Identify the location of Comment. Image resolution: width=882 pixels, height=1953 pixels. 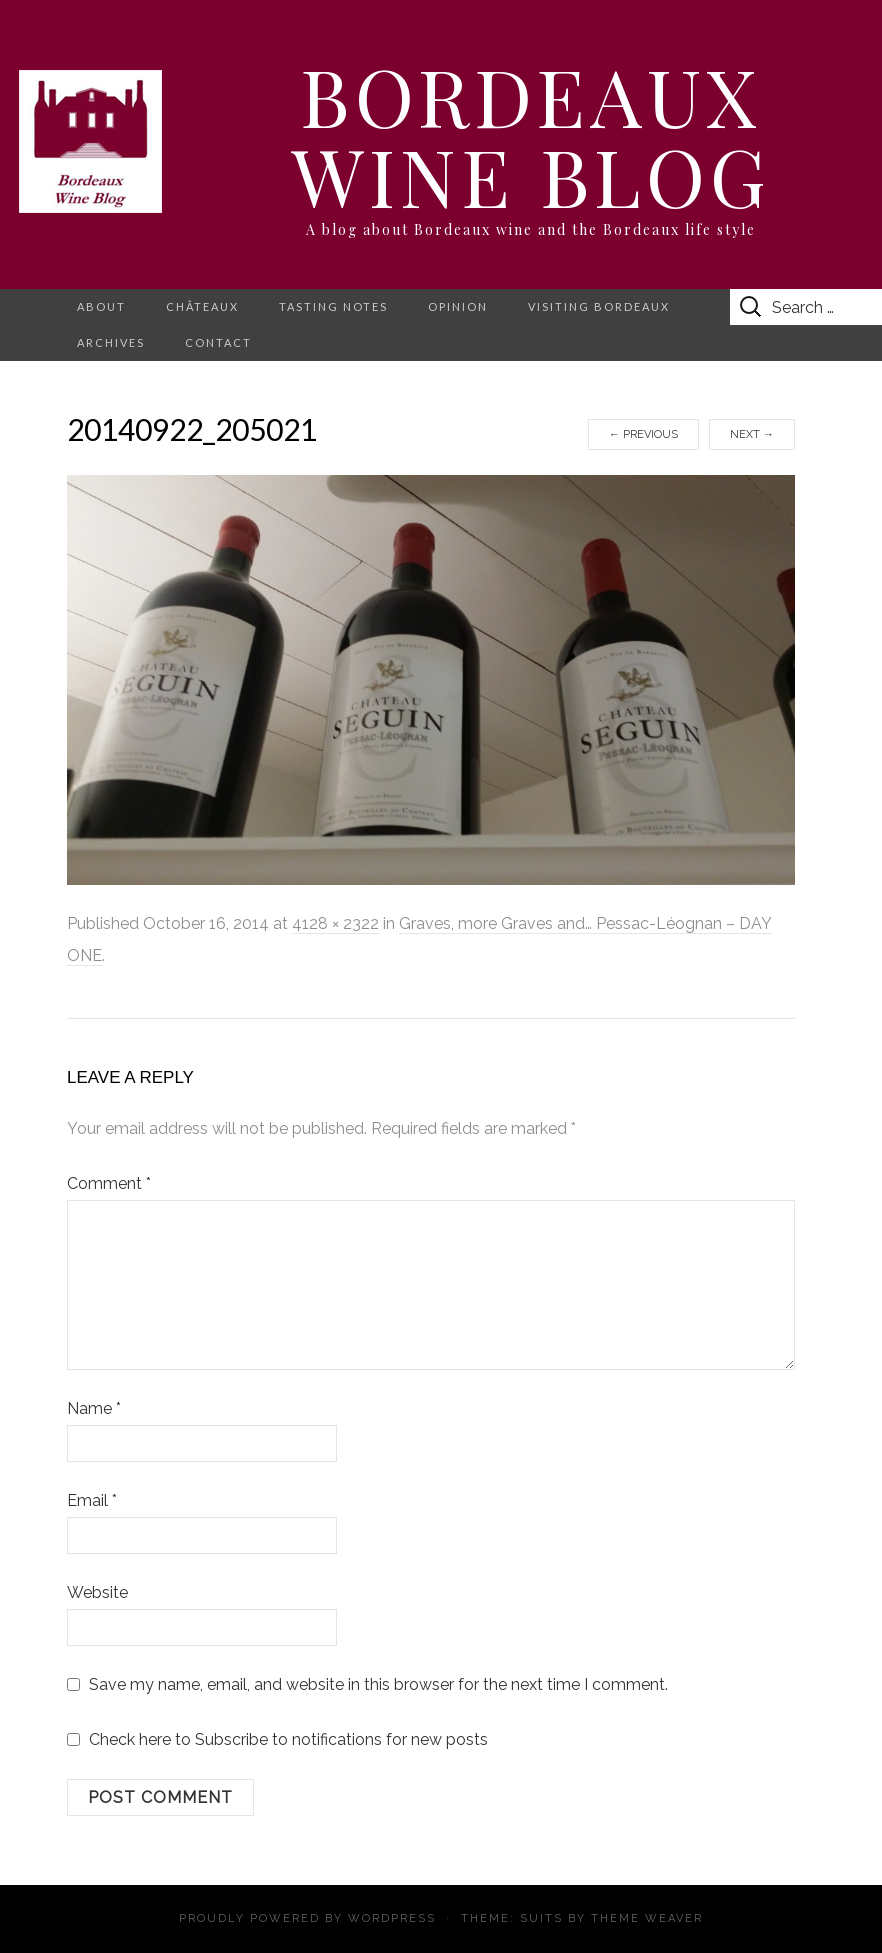
(109, 1183).